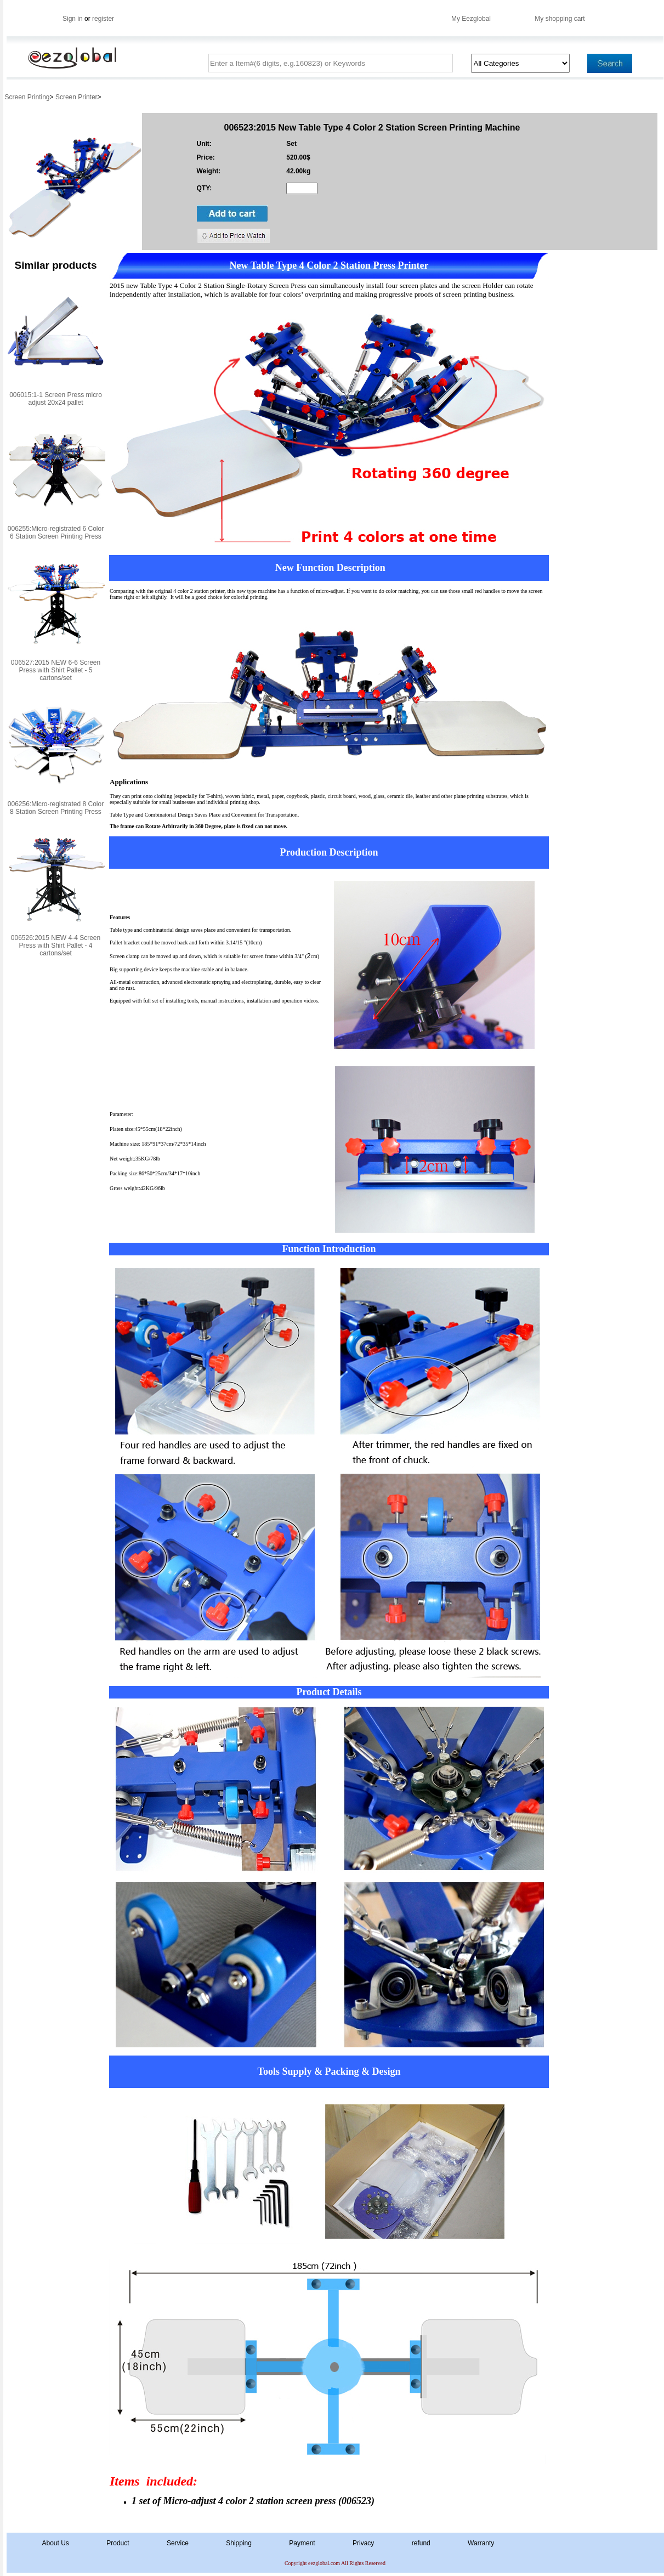 Image resolution: width=664 pixels, height=2576 pixels. What do you see at coordinates (55, 398) in the screenshot?
I see `006015:1-1 Screen Press micro adjust 20x24 pallet` at bounding box center [55, 398].